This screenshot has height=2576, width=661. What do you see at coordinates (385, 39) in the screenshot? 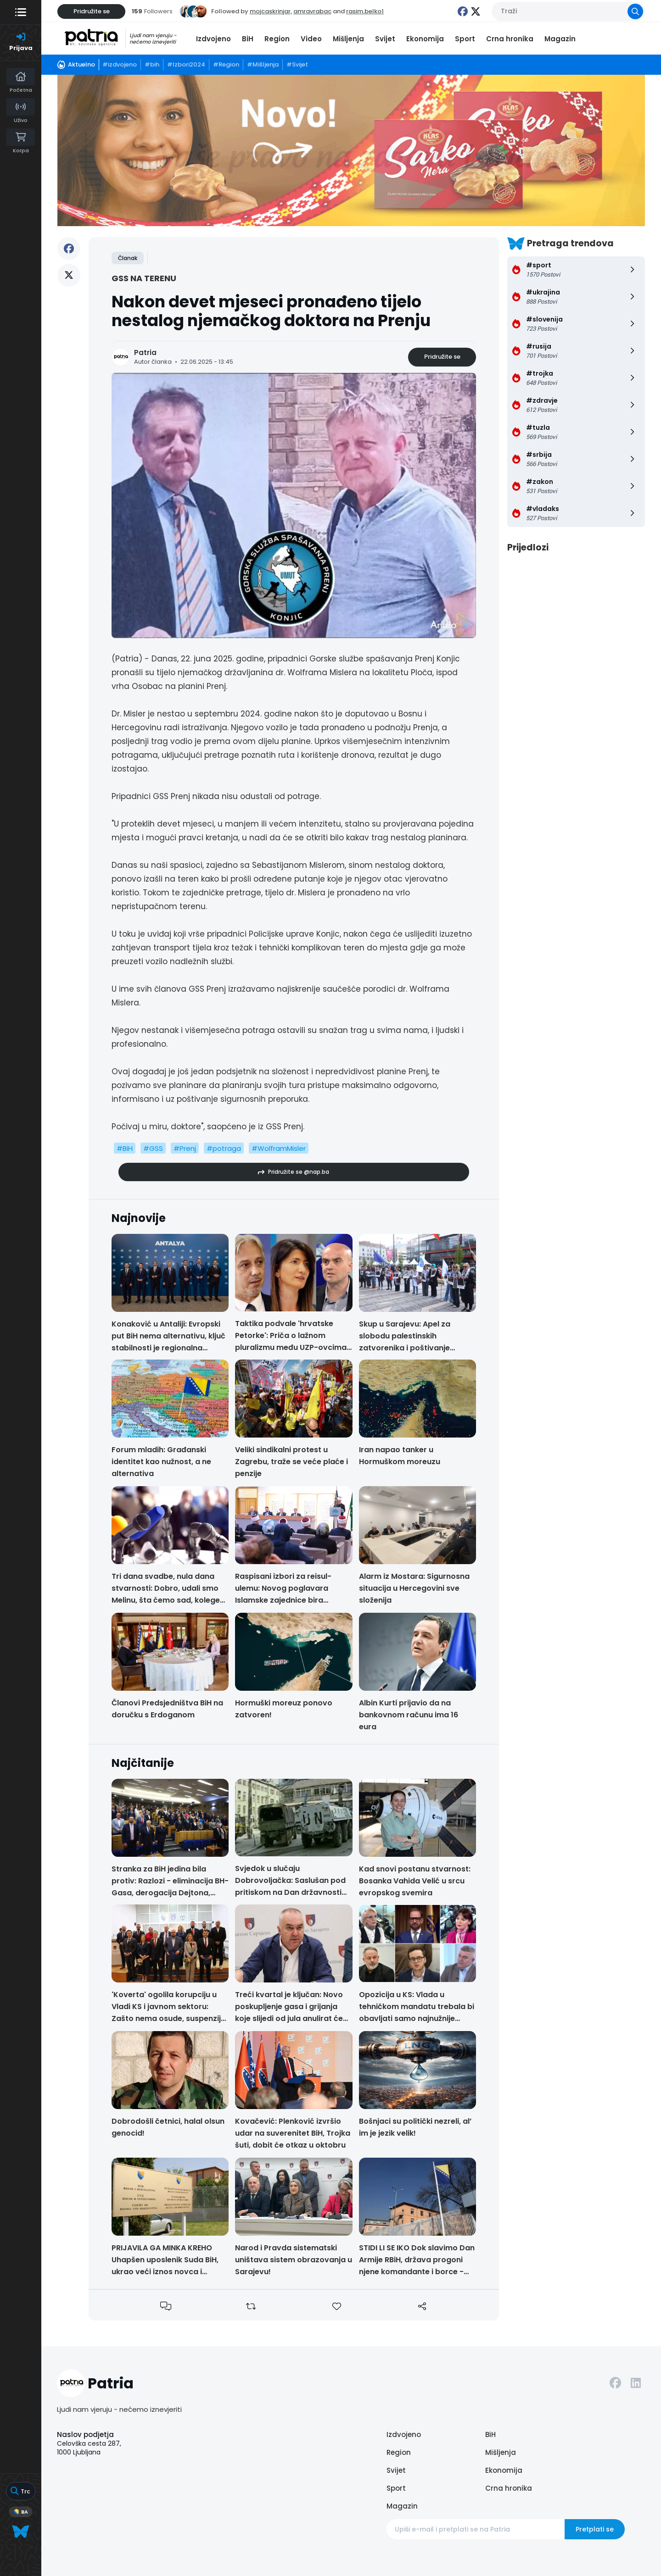
I see `Svijet` at bounding box center [385, 39].